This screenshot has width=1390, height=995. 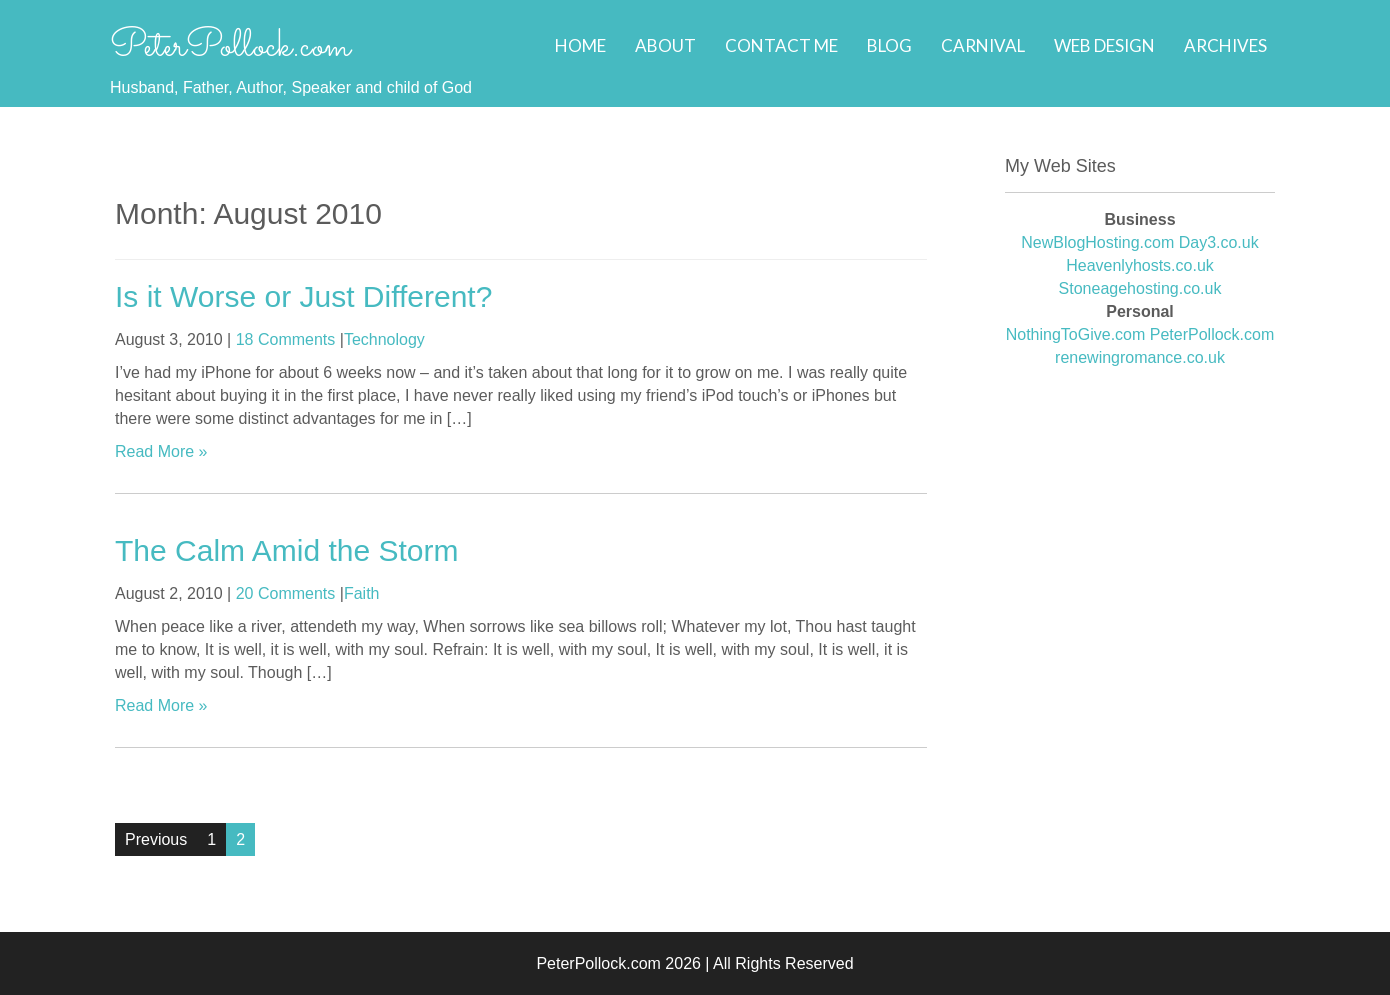 I want to click on Home, so click(x=580, y=45).